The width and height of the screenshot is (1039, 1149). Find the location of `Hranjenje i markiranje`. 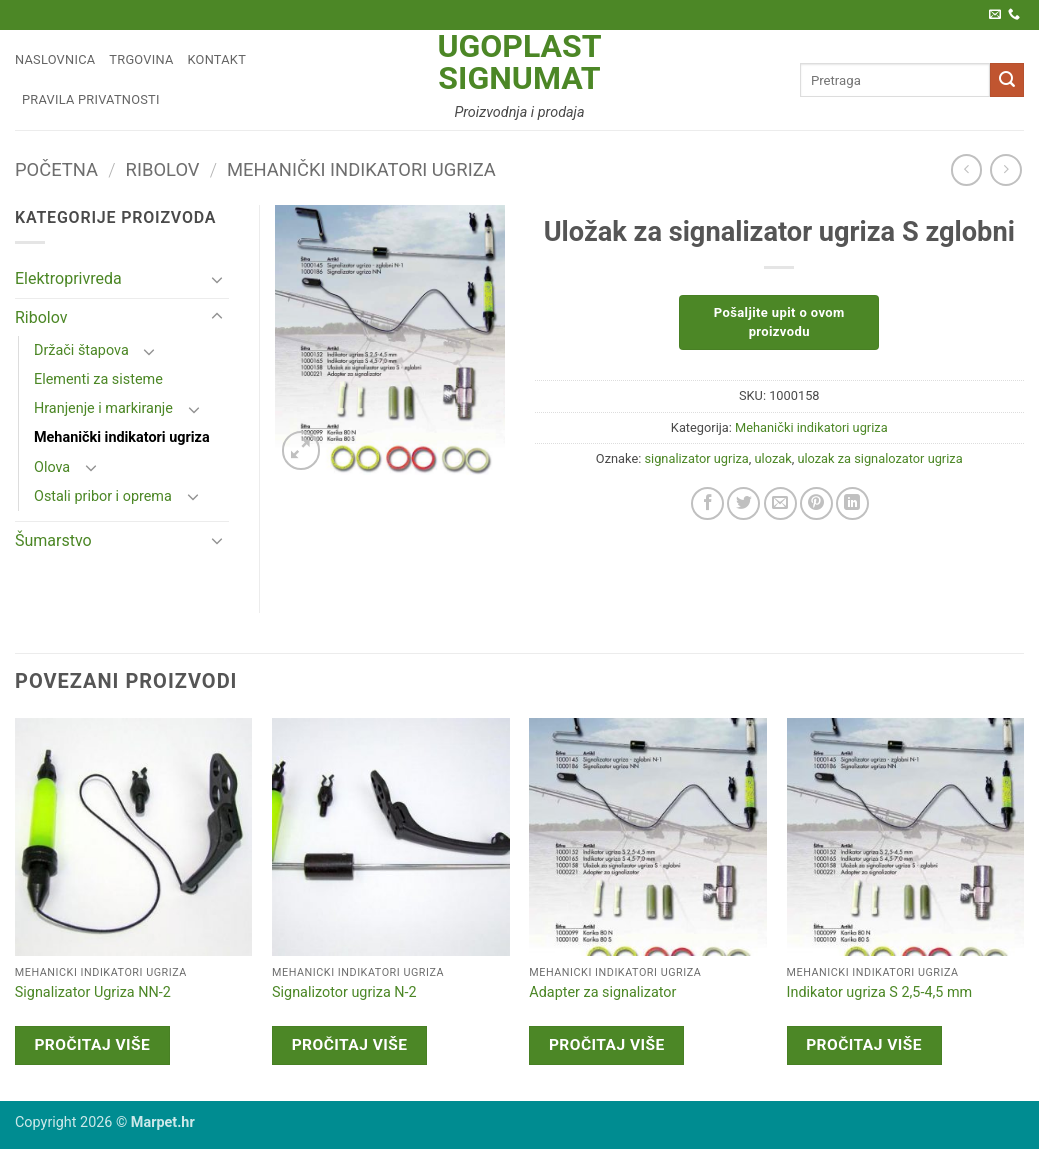

Hranjenje i markiranje is located at coordinates (103, 408).